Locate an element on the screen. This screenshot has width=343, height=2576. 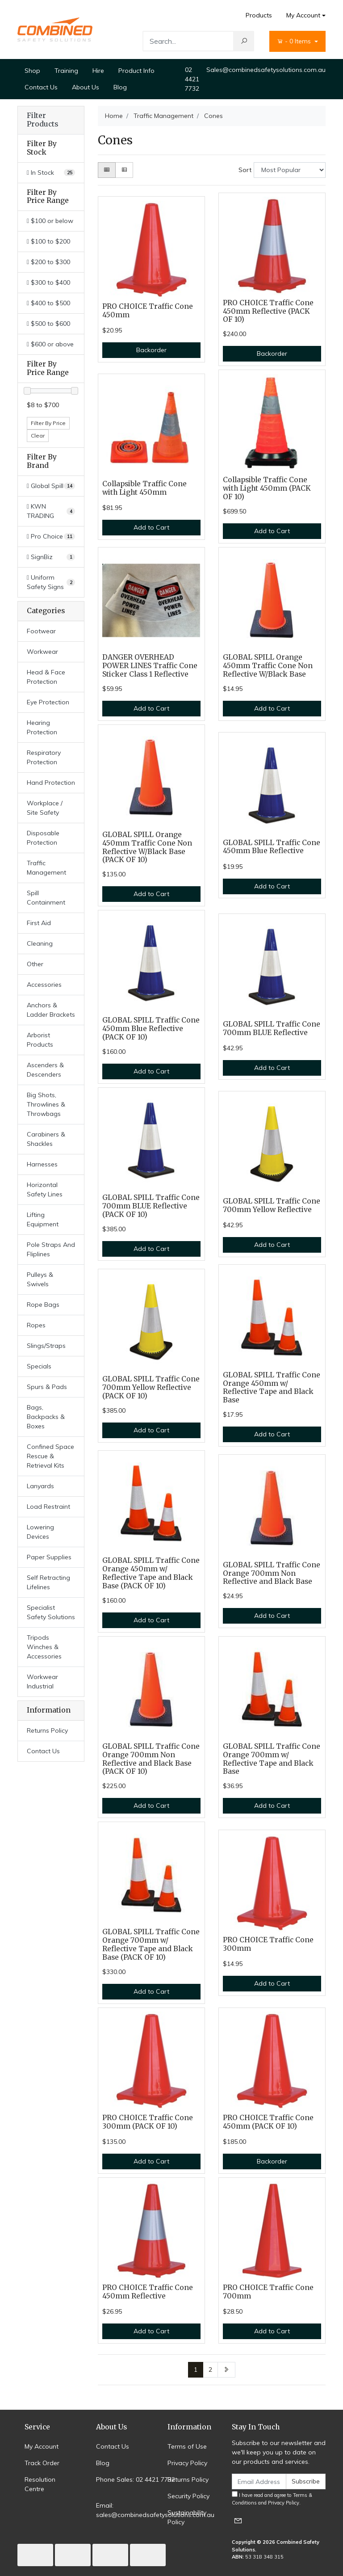
Slings/Straps is located at coordinates (46, 1346).